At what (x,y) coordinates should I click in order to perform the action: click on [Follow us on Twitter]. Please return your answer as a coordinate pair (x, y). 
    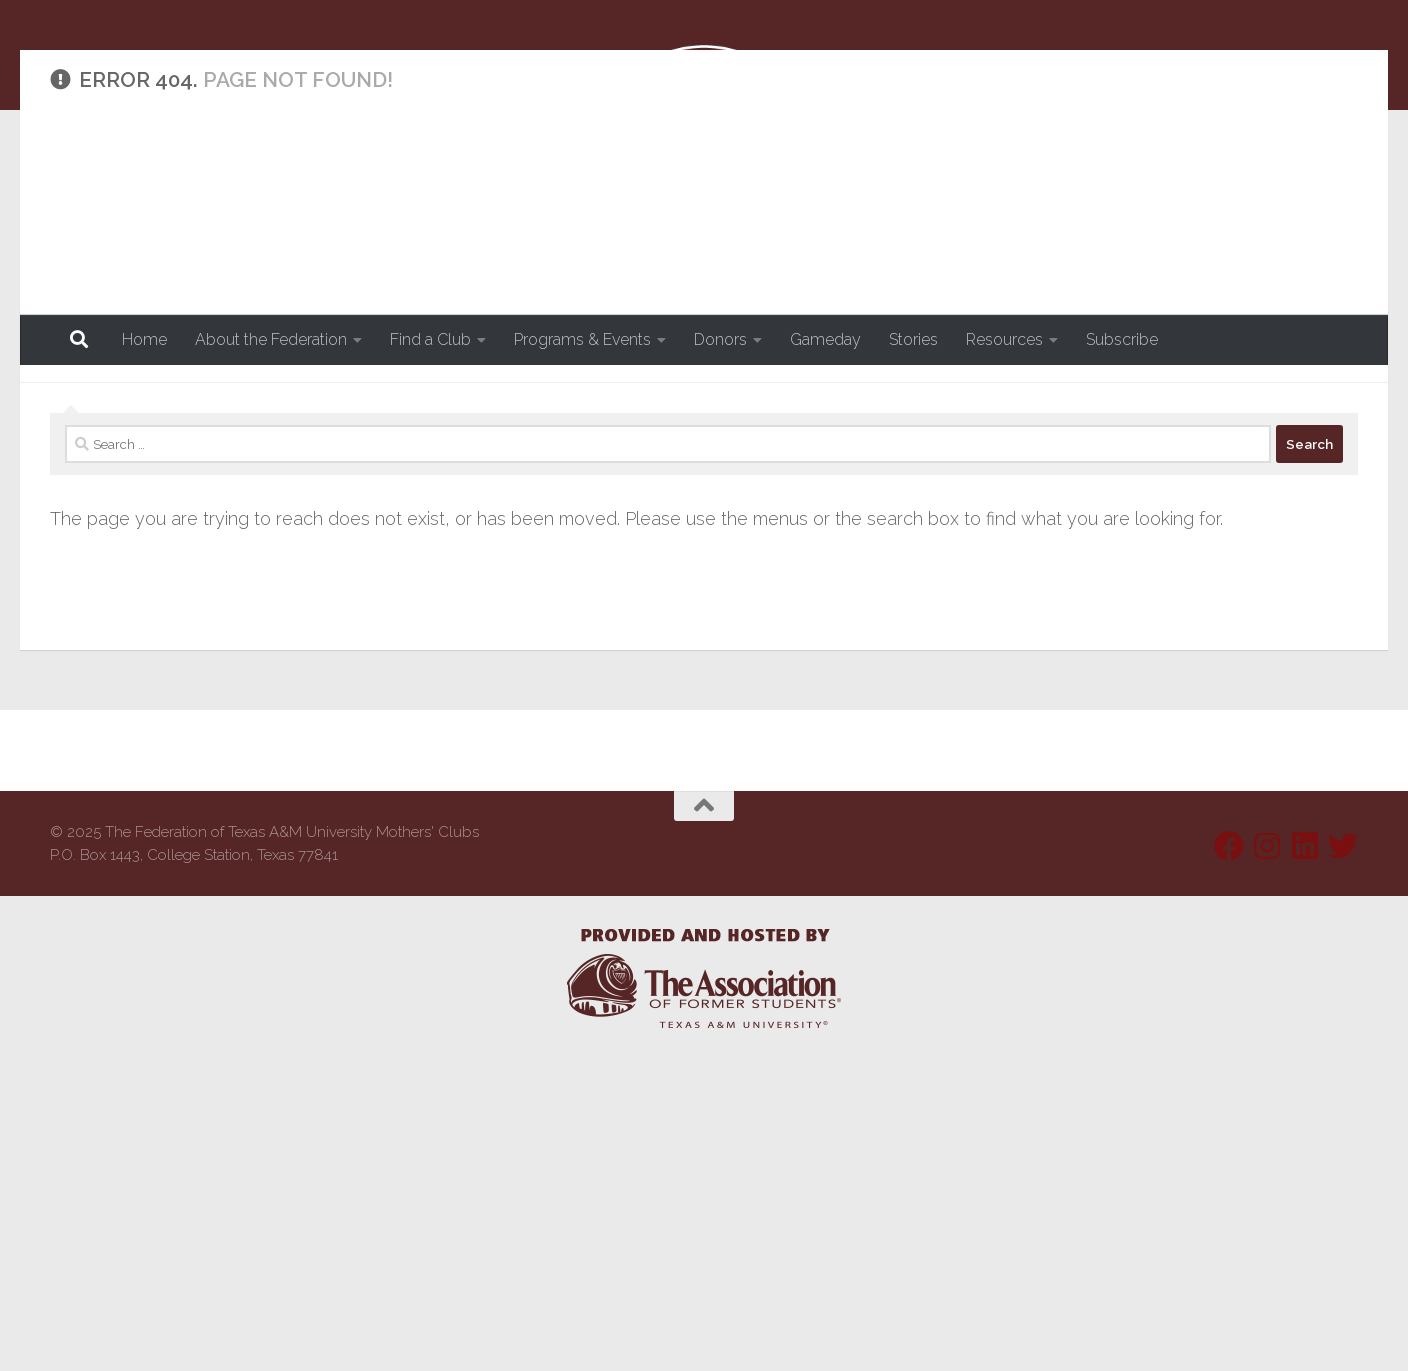
    Looking at the image, I should click on (1343, 1161).